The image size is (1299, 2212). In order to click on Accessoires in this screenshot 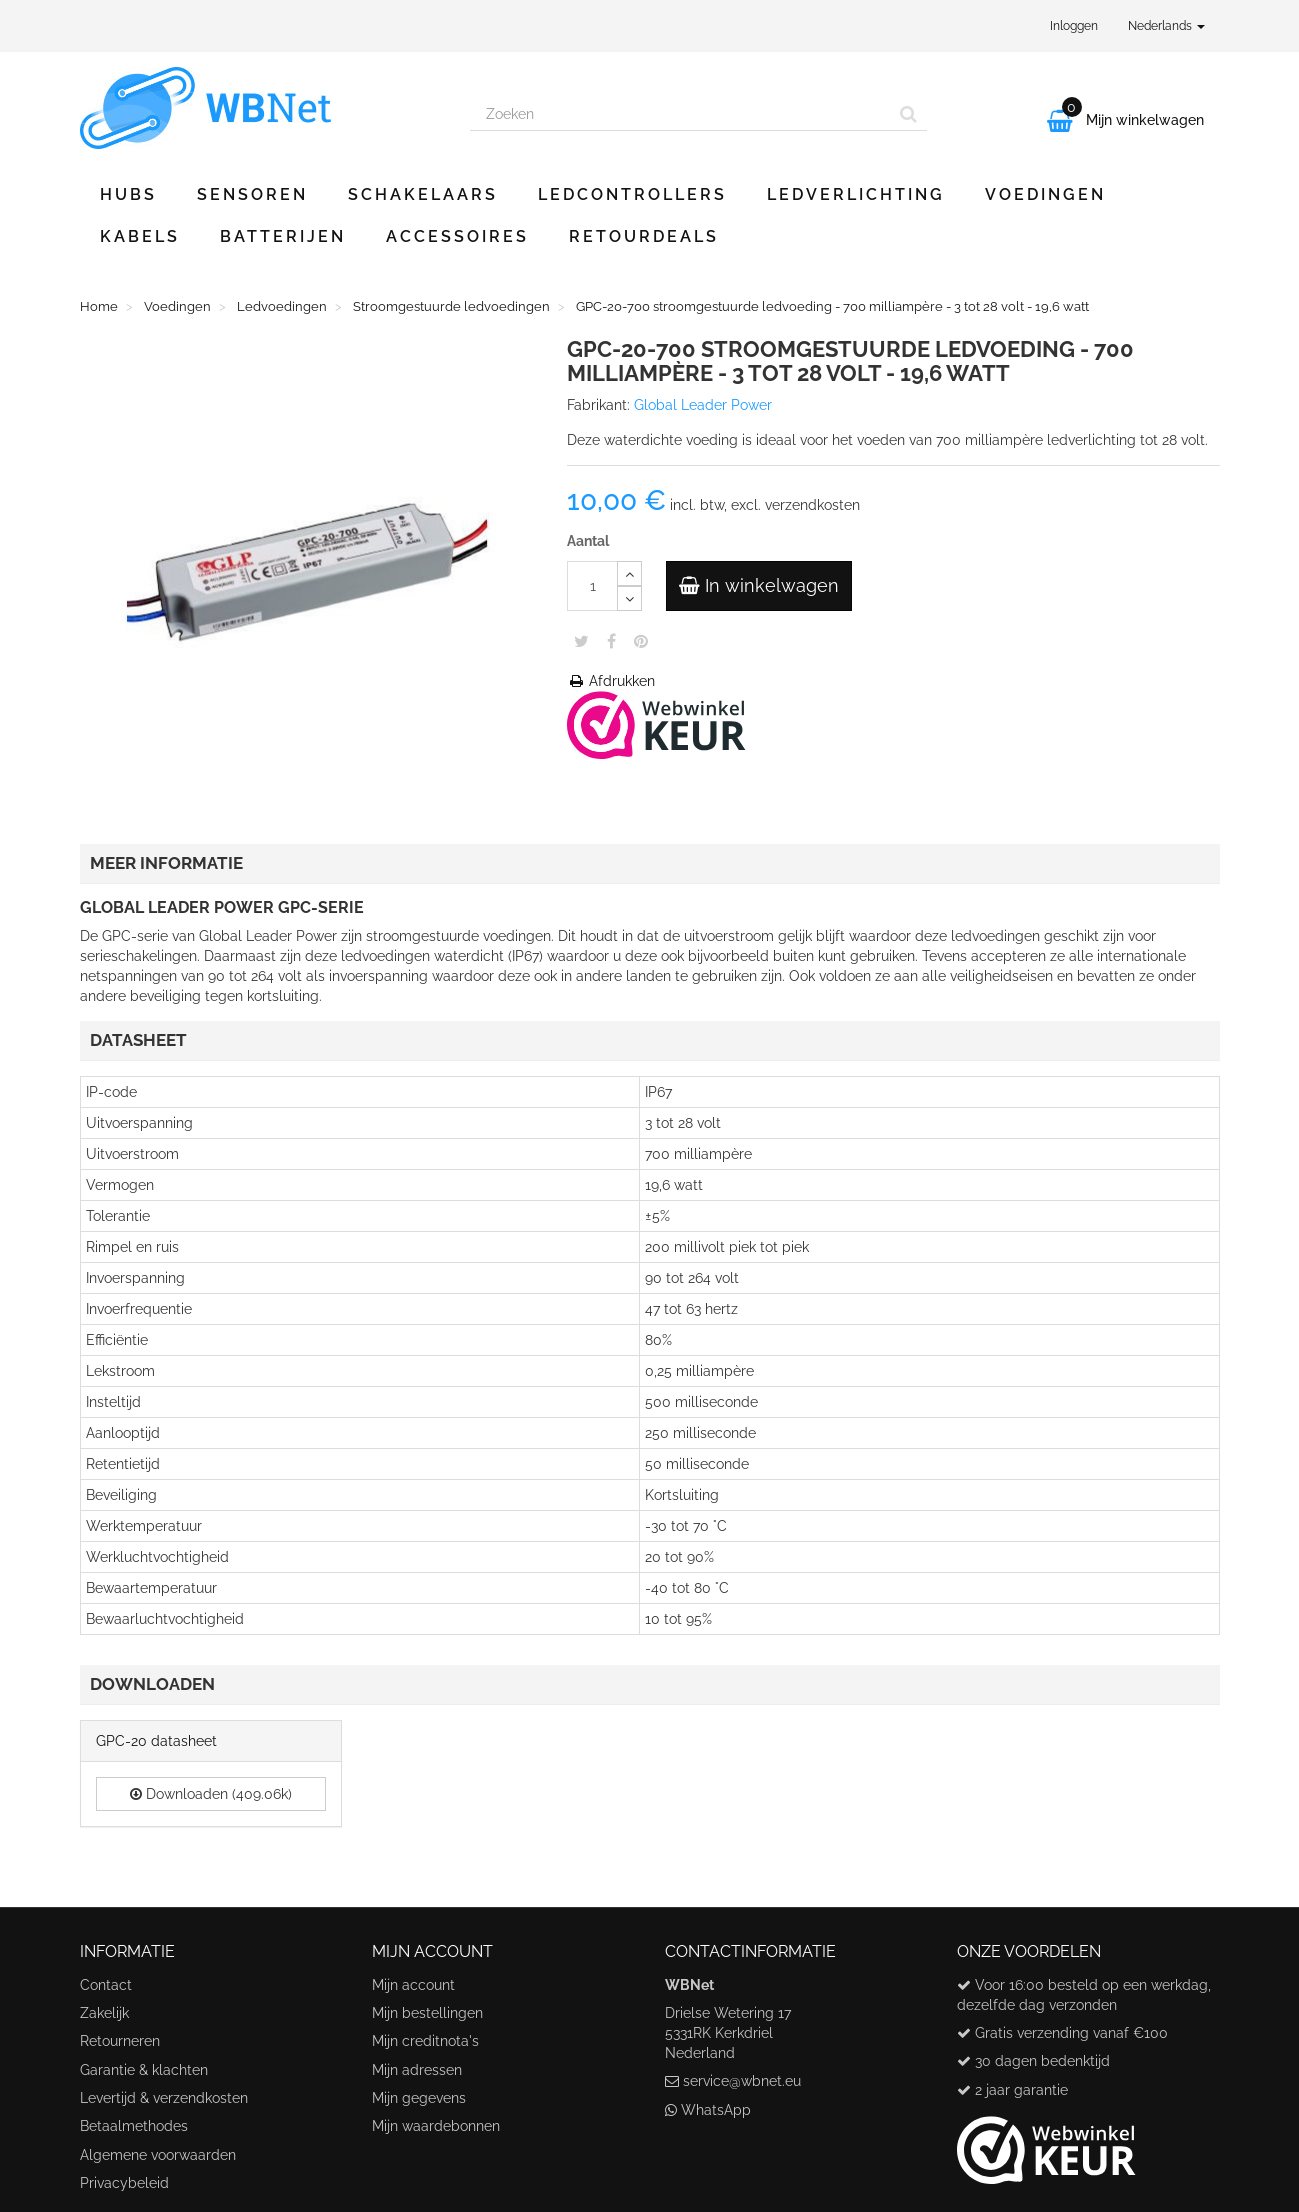, I will do `click(457, 236)`.